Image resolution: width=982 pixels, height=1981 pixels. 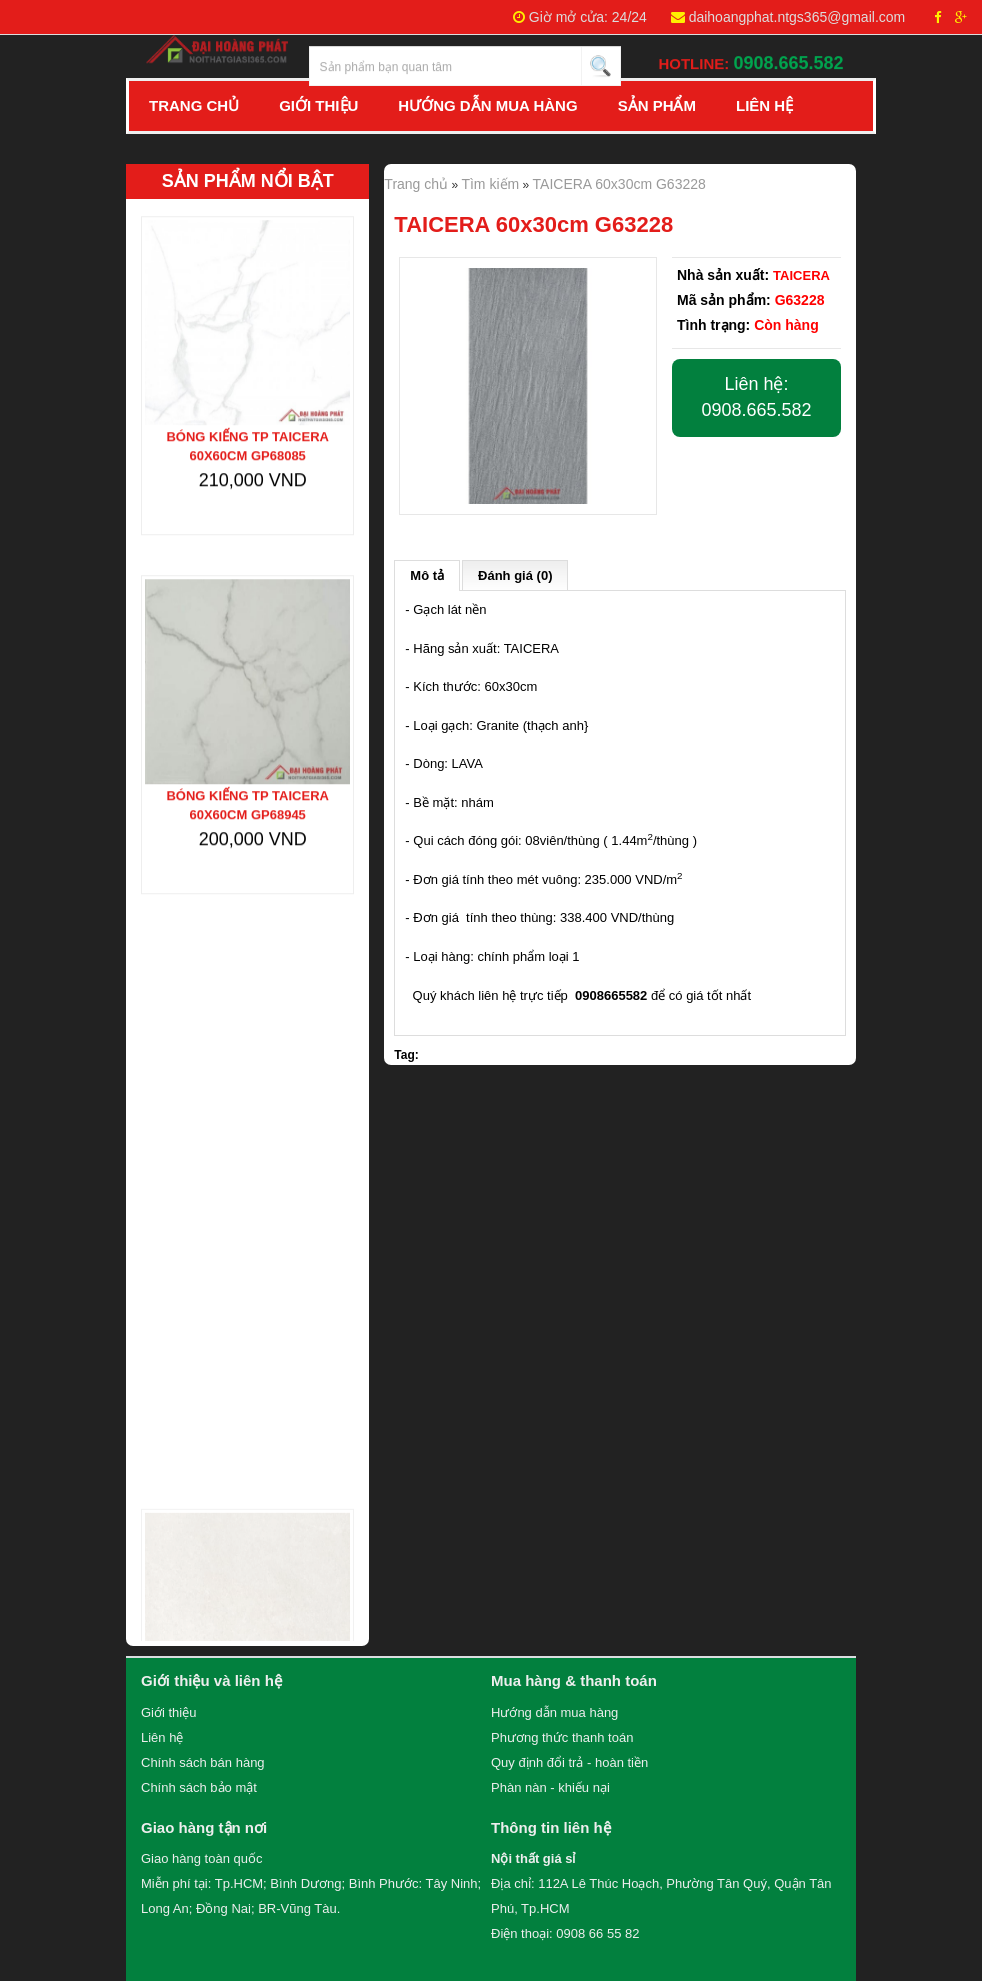 What do you see at coordinates (318, 105) in the screenshot?
I see `Giới Thiệu` at bounding box center [318, 105].